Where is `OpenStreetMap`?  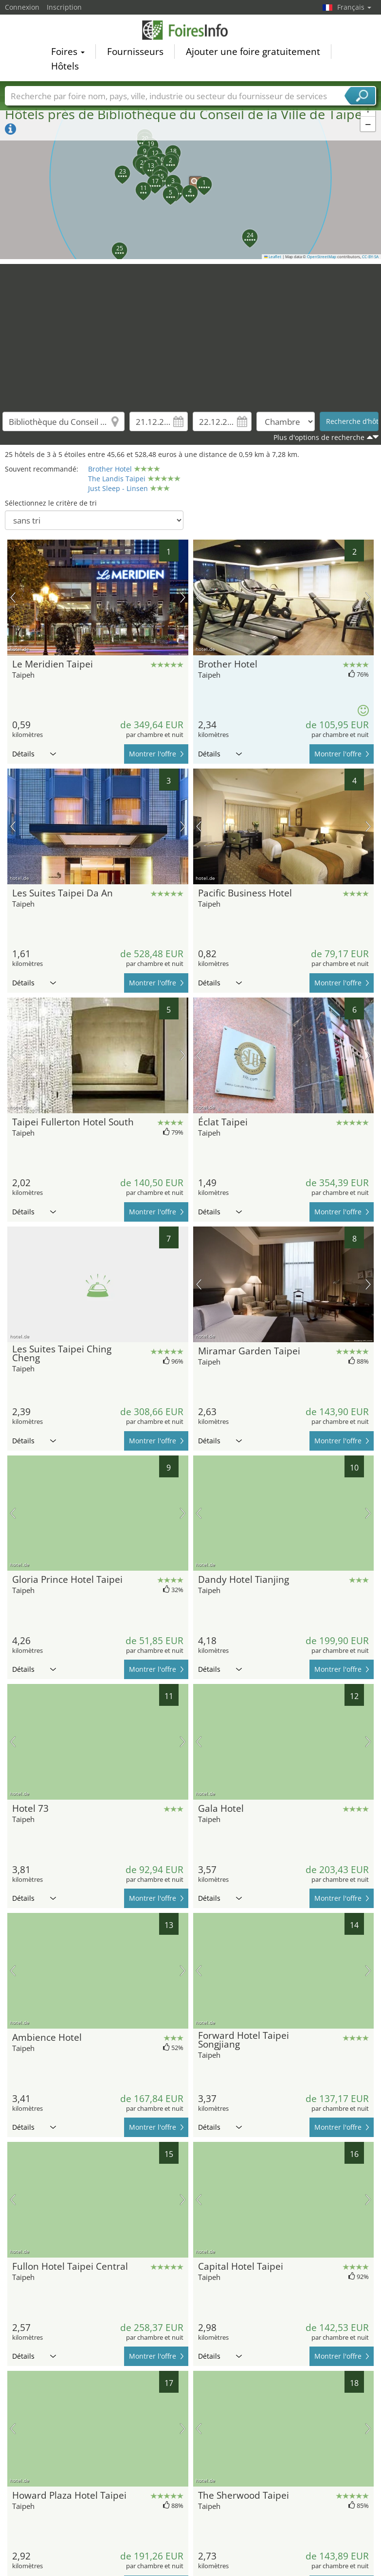 OpenStreetMap is located at coordinates (321, 256).